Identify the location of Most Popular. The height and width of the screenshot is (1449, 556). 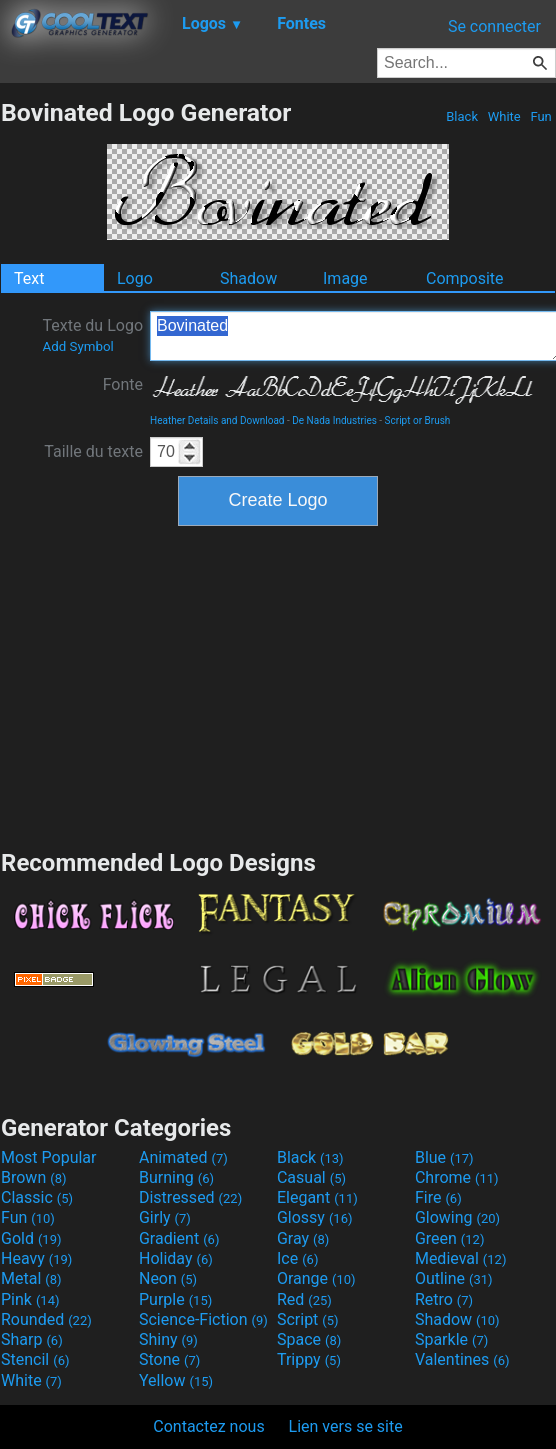
(49, 1157).